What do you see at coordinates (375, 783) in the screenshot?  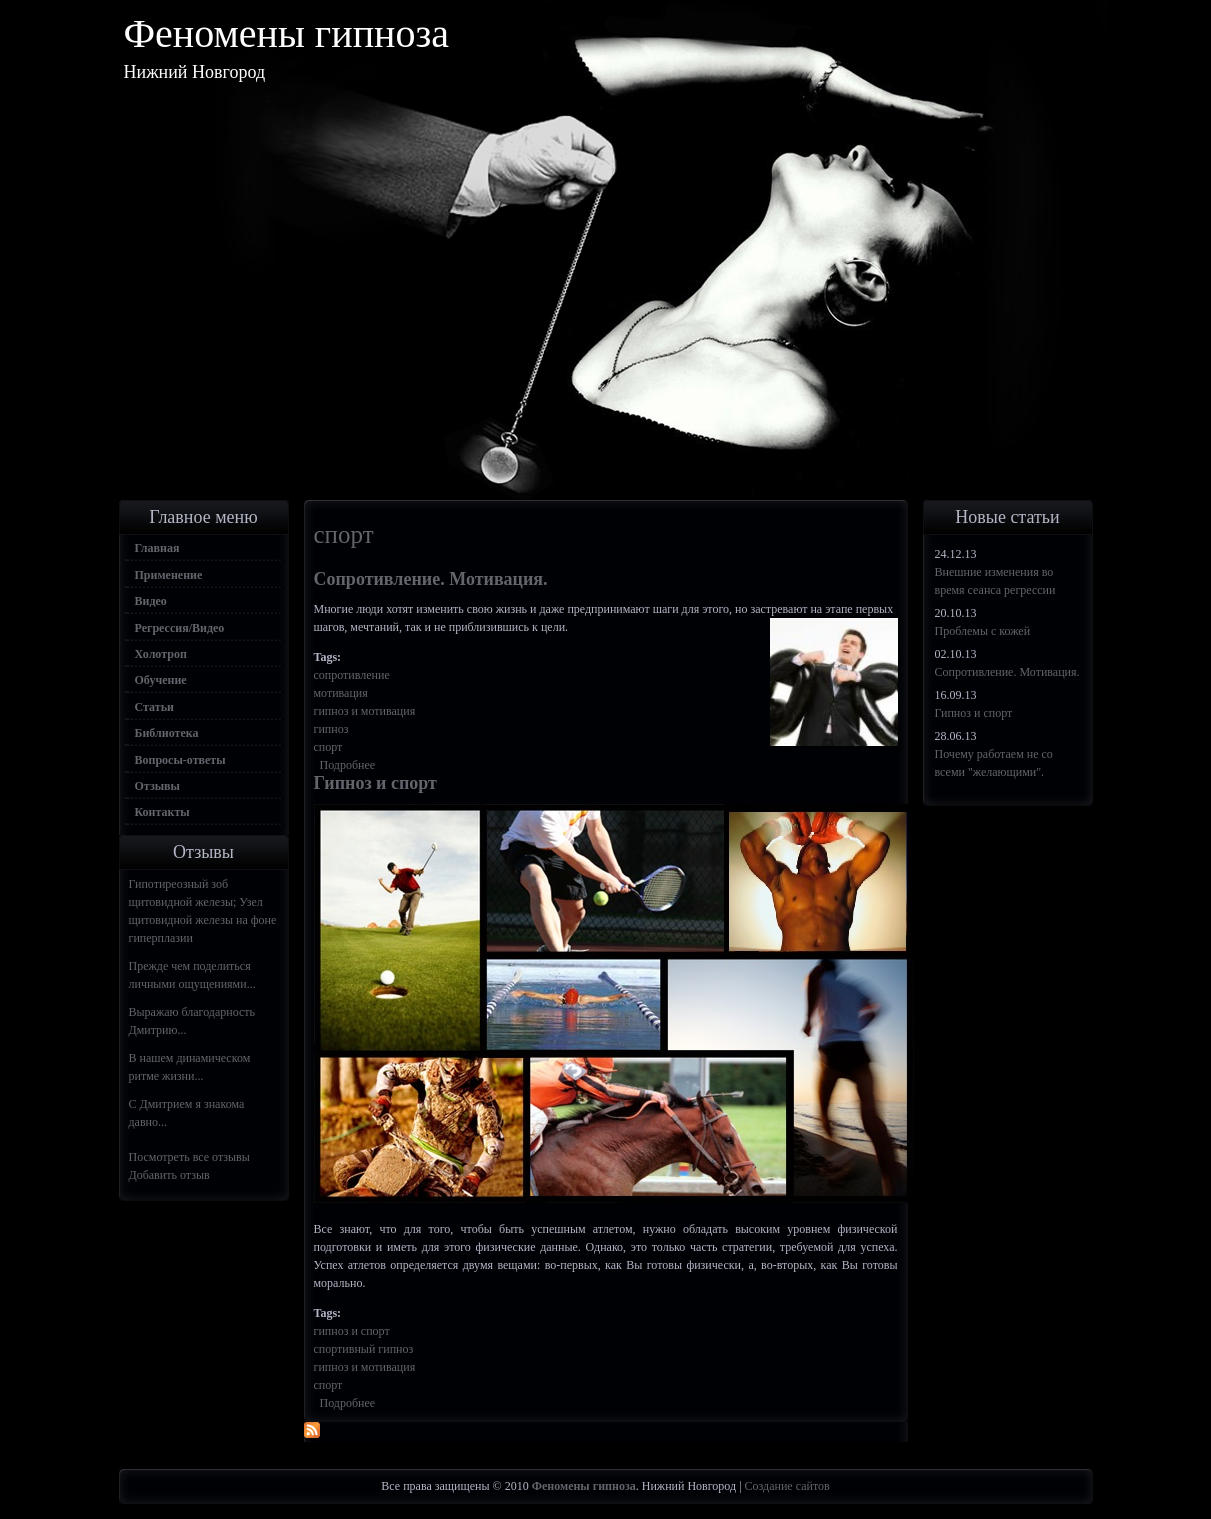 I see `Гипноз и спорт` at bounding box center [375, 783].